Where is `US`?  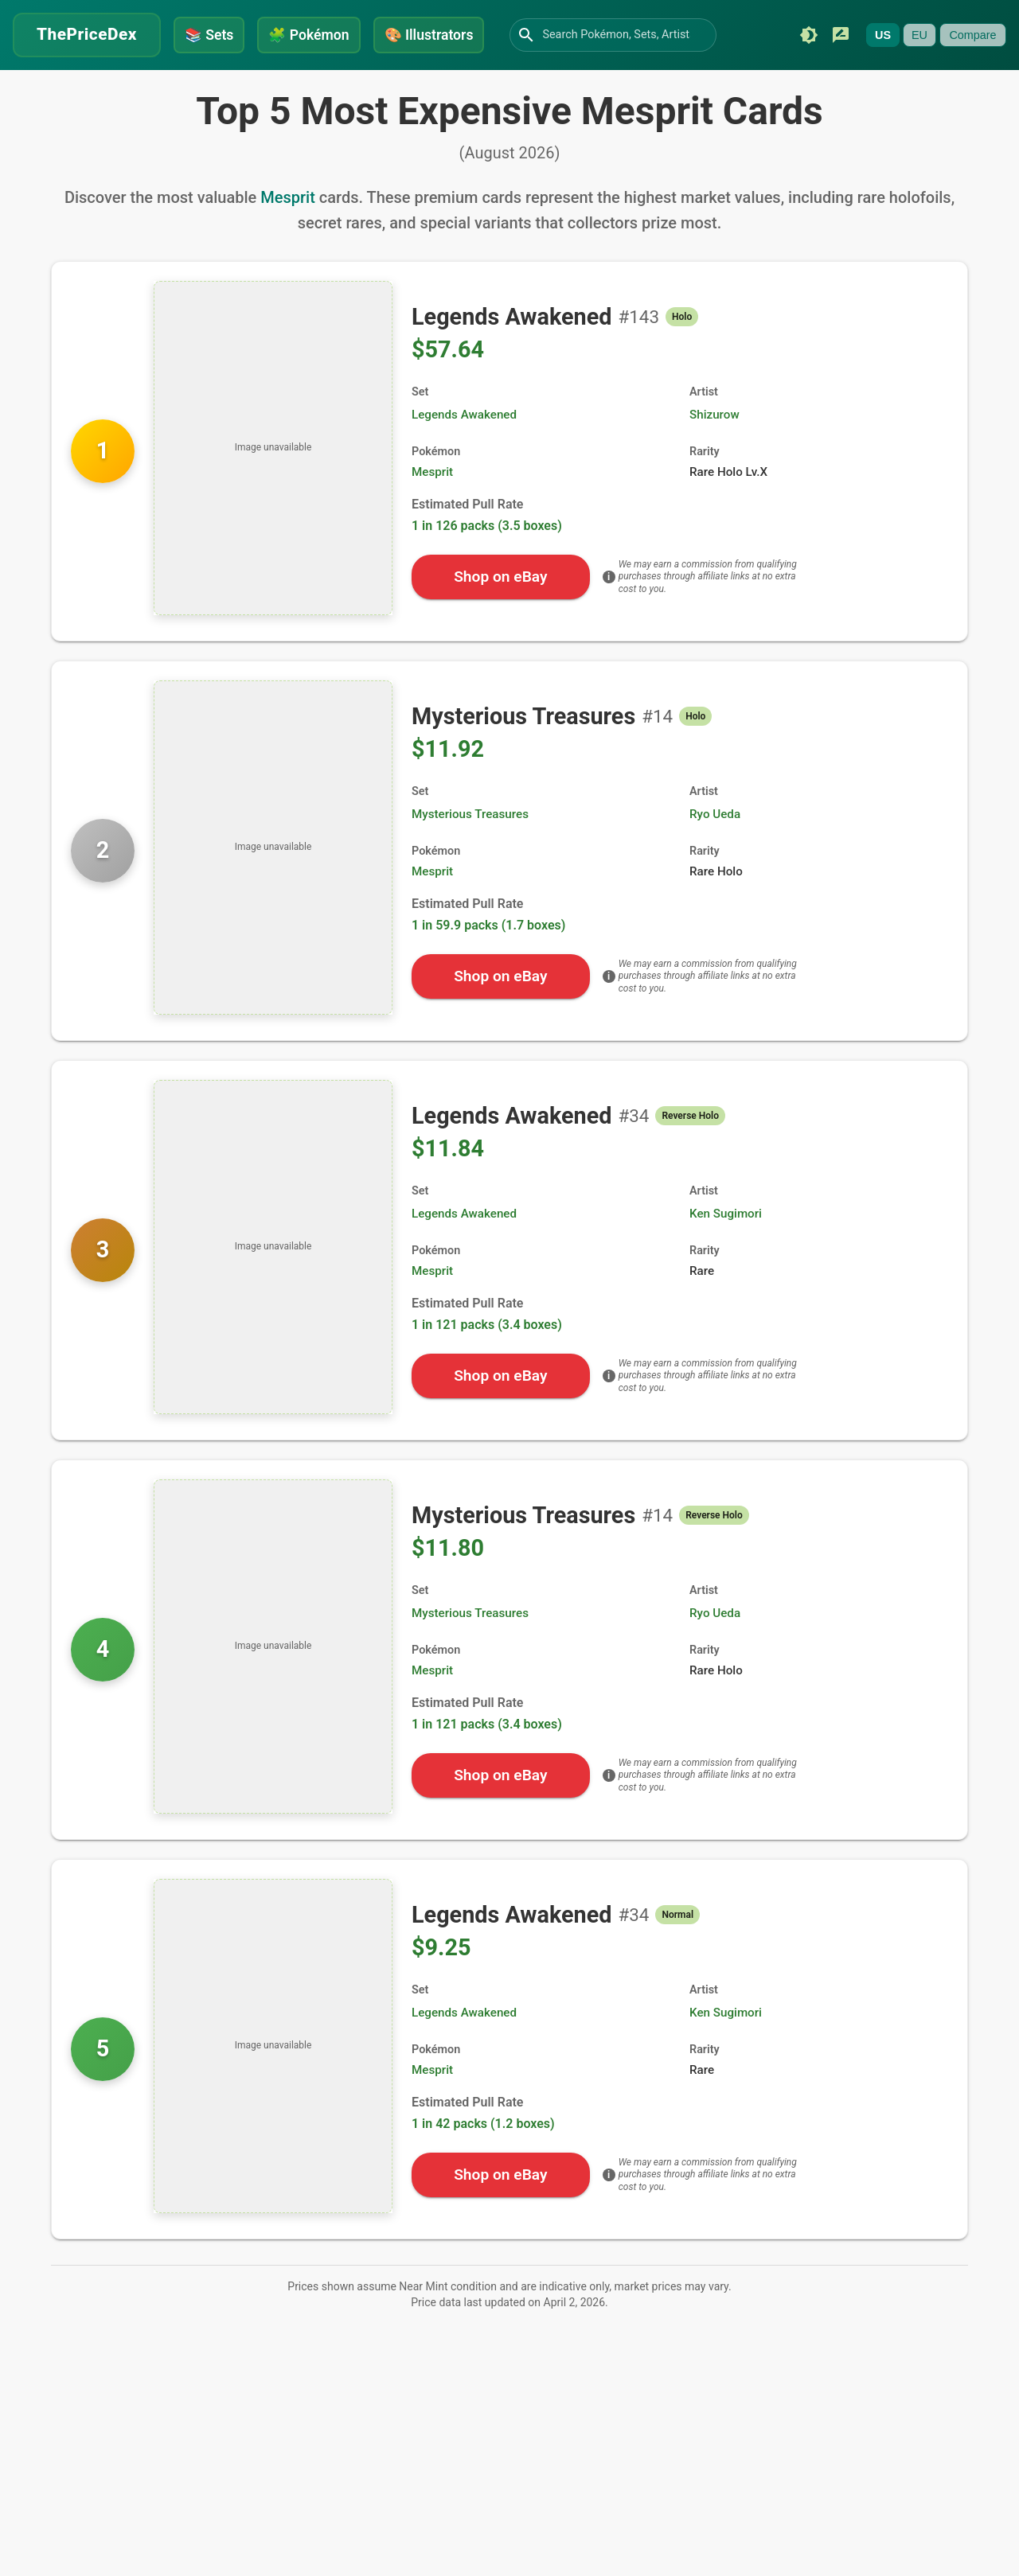
US is located at coordinates (883, 35).